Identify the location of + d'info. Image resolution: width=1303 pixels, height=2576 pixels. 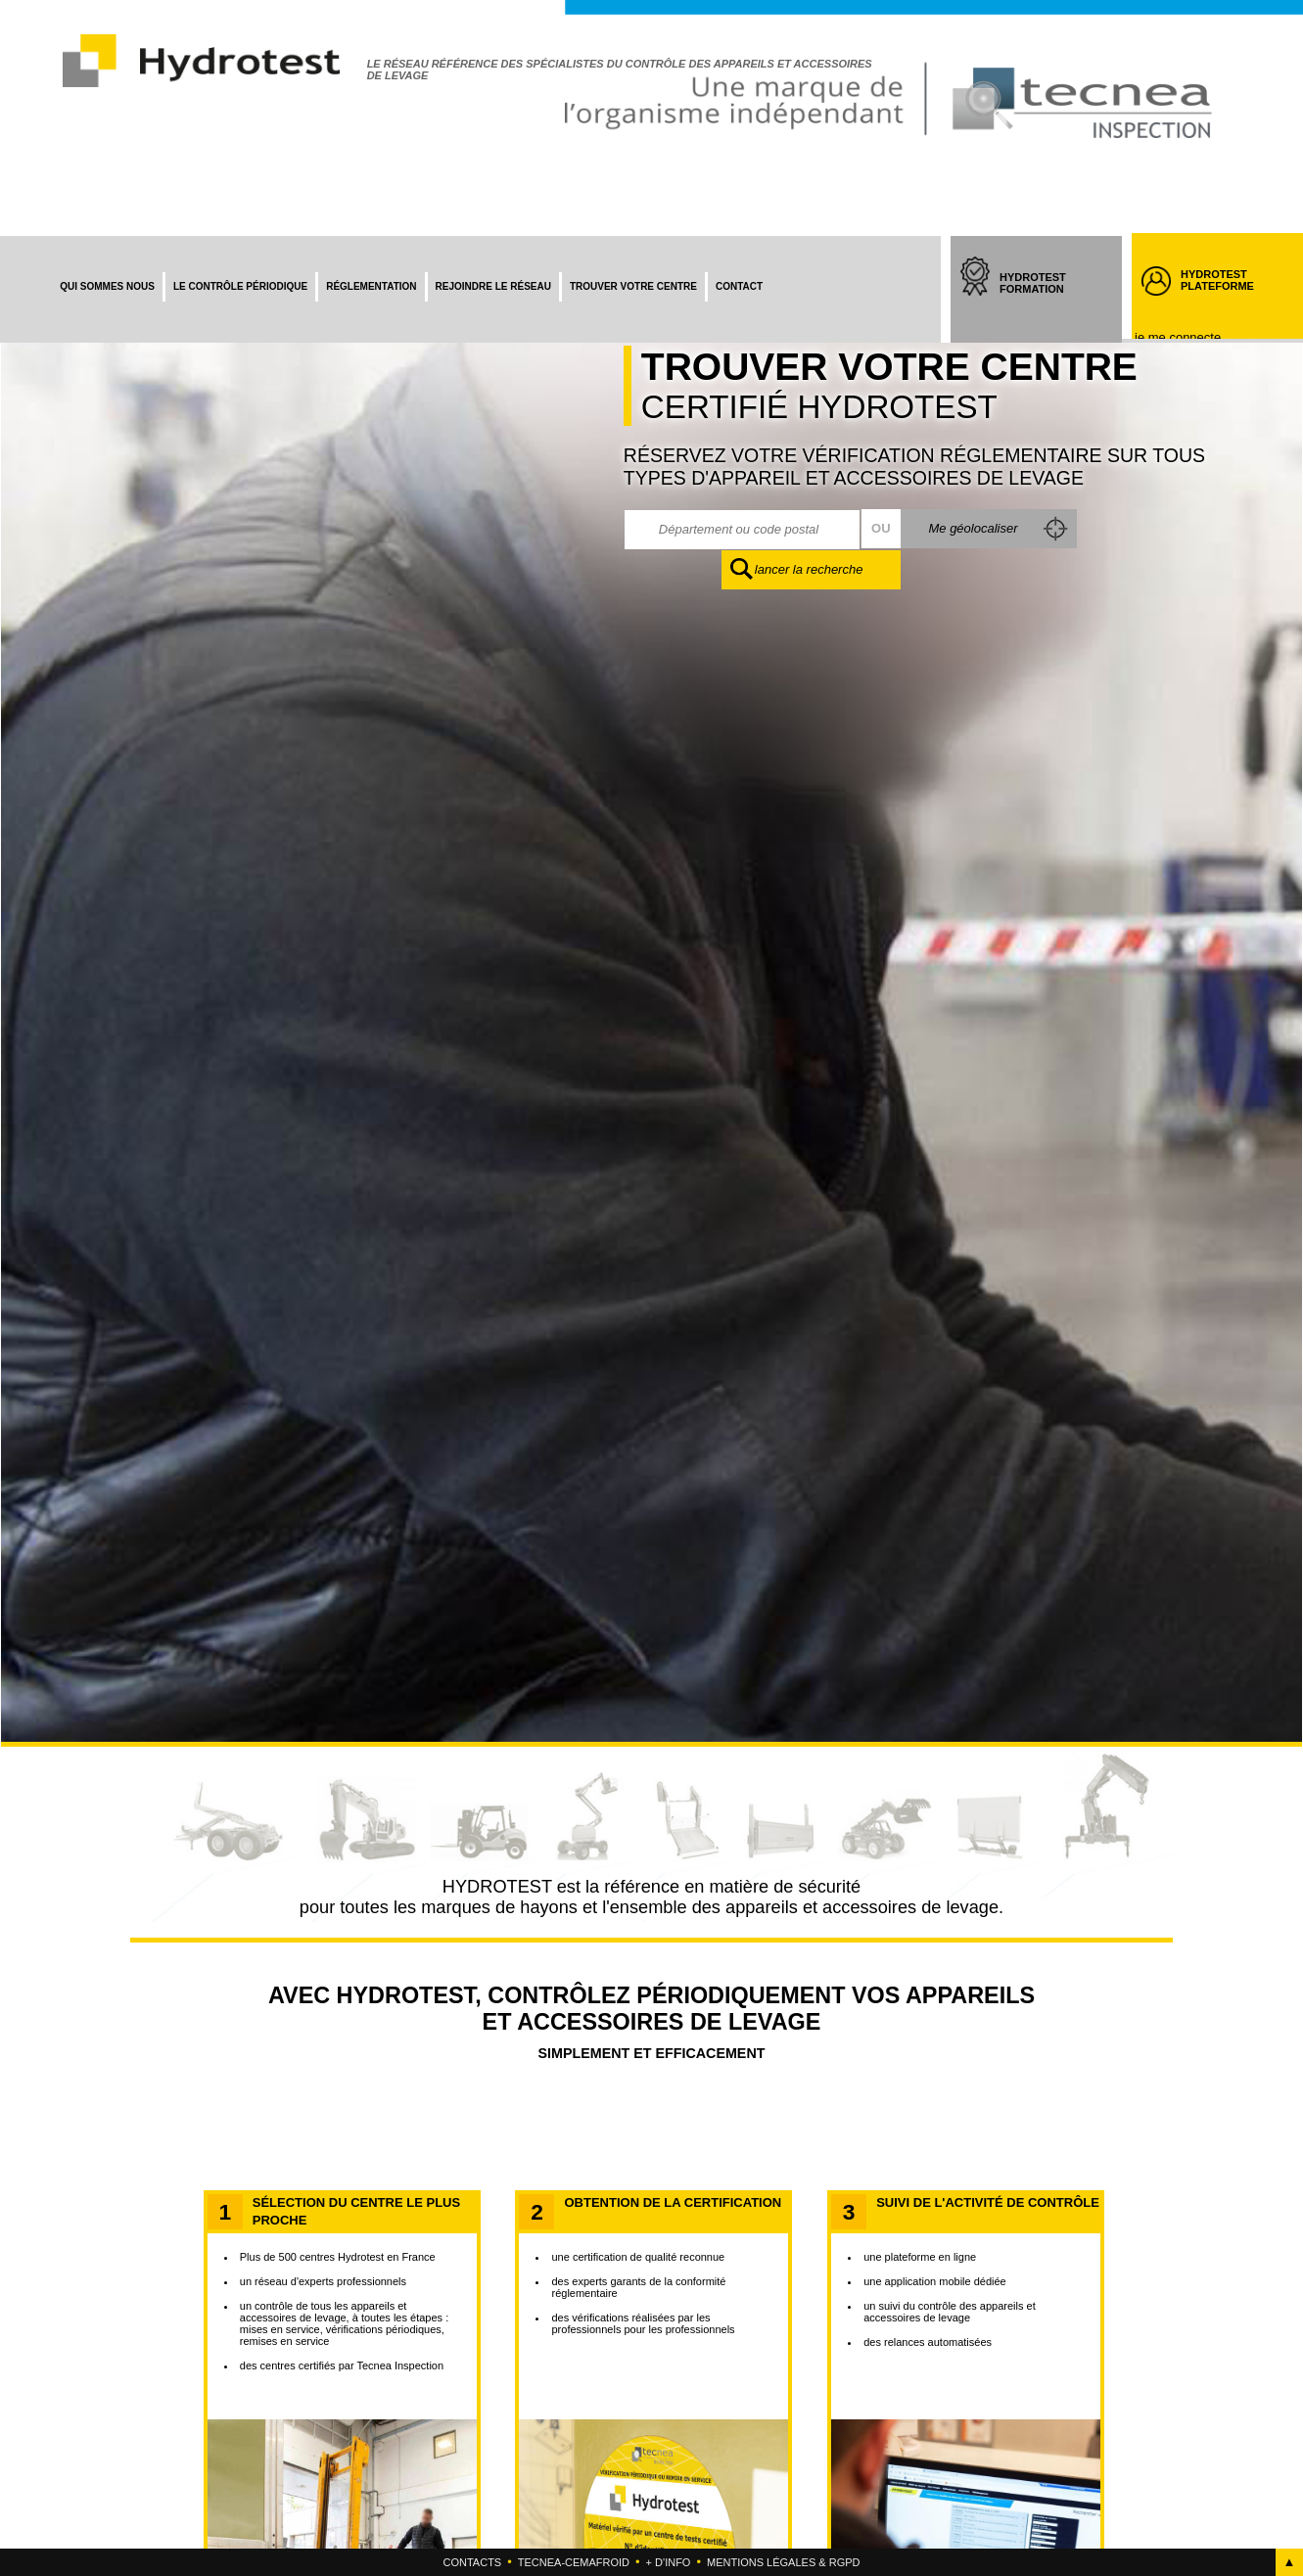
(668, 2562).